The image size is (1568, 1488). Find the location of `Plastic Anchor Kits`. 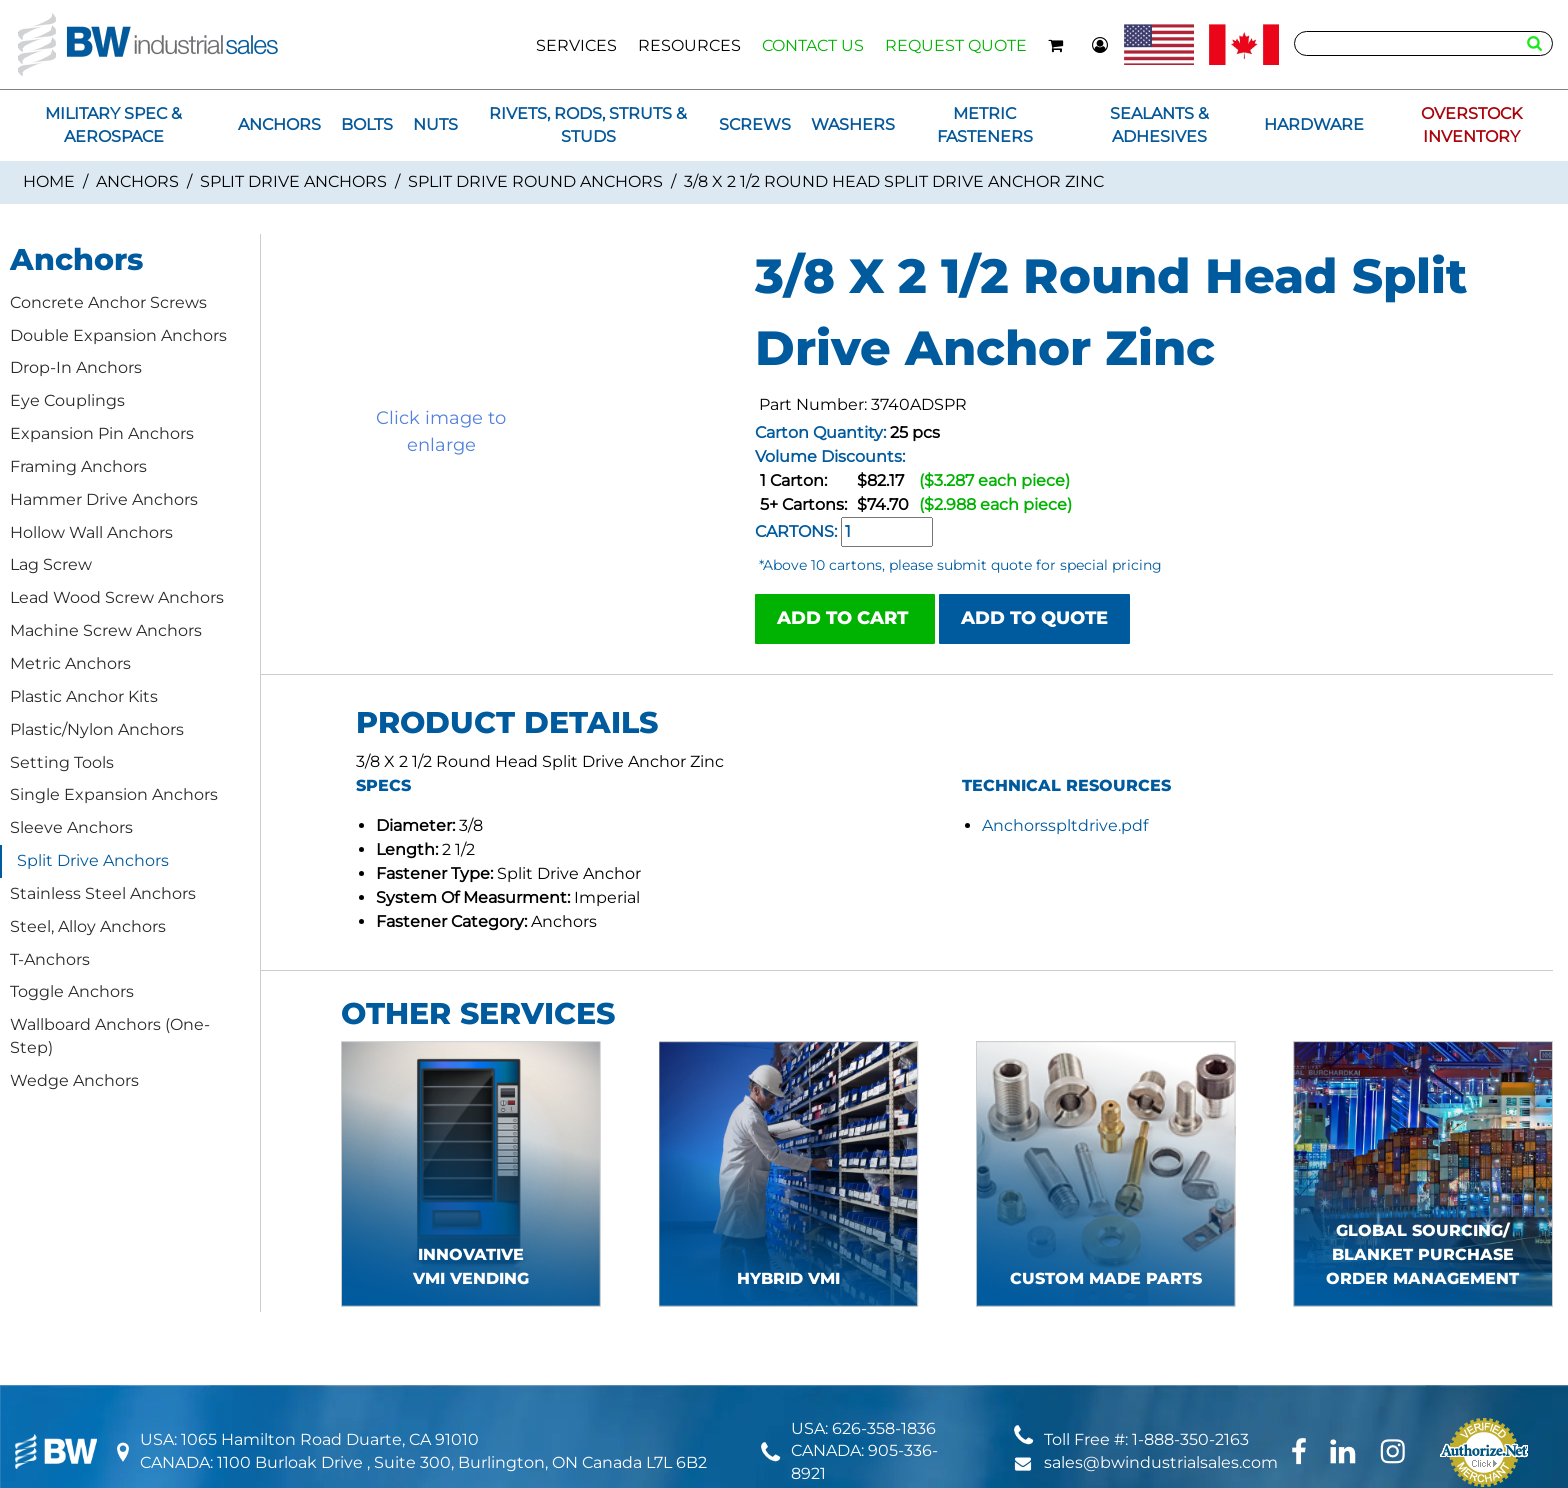

Plastic Anchor Kits is located at coordinates (84, 696).